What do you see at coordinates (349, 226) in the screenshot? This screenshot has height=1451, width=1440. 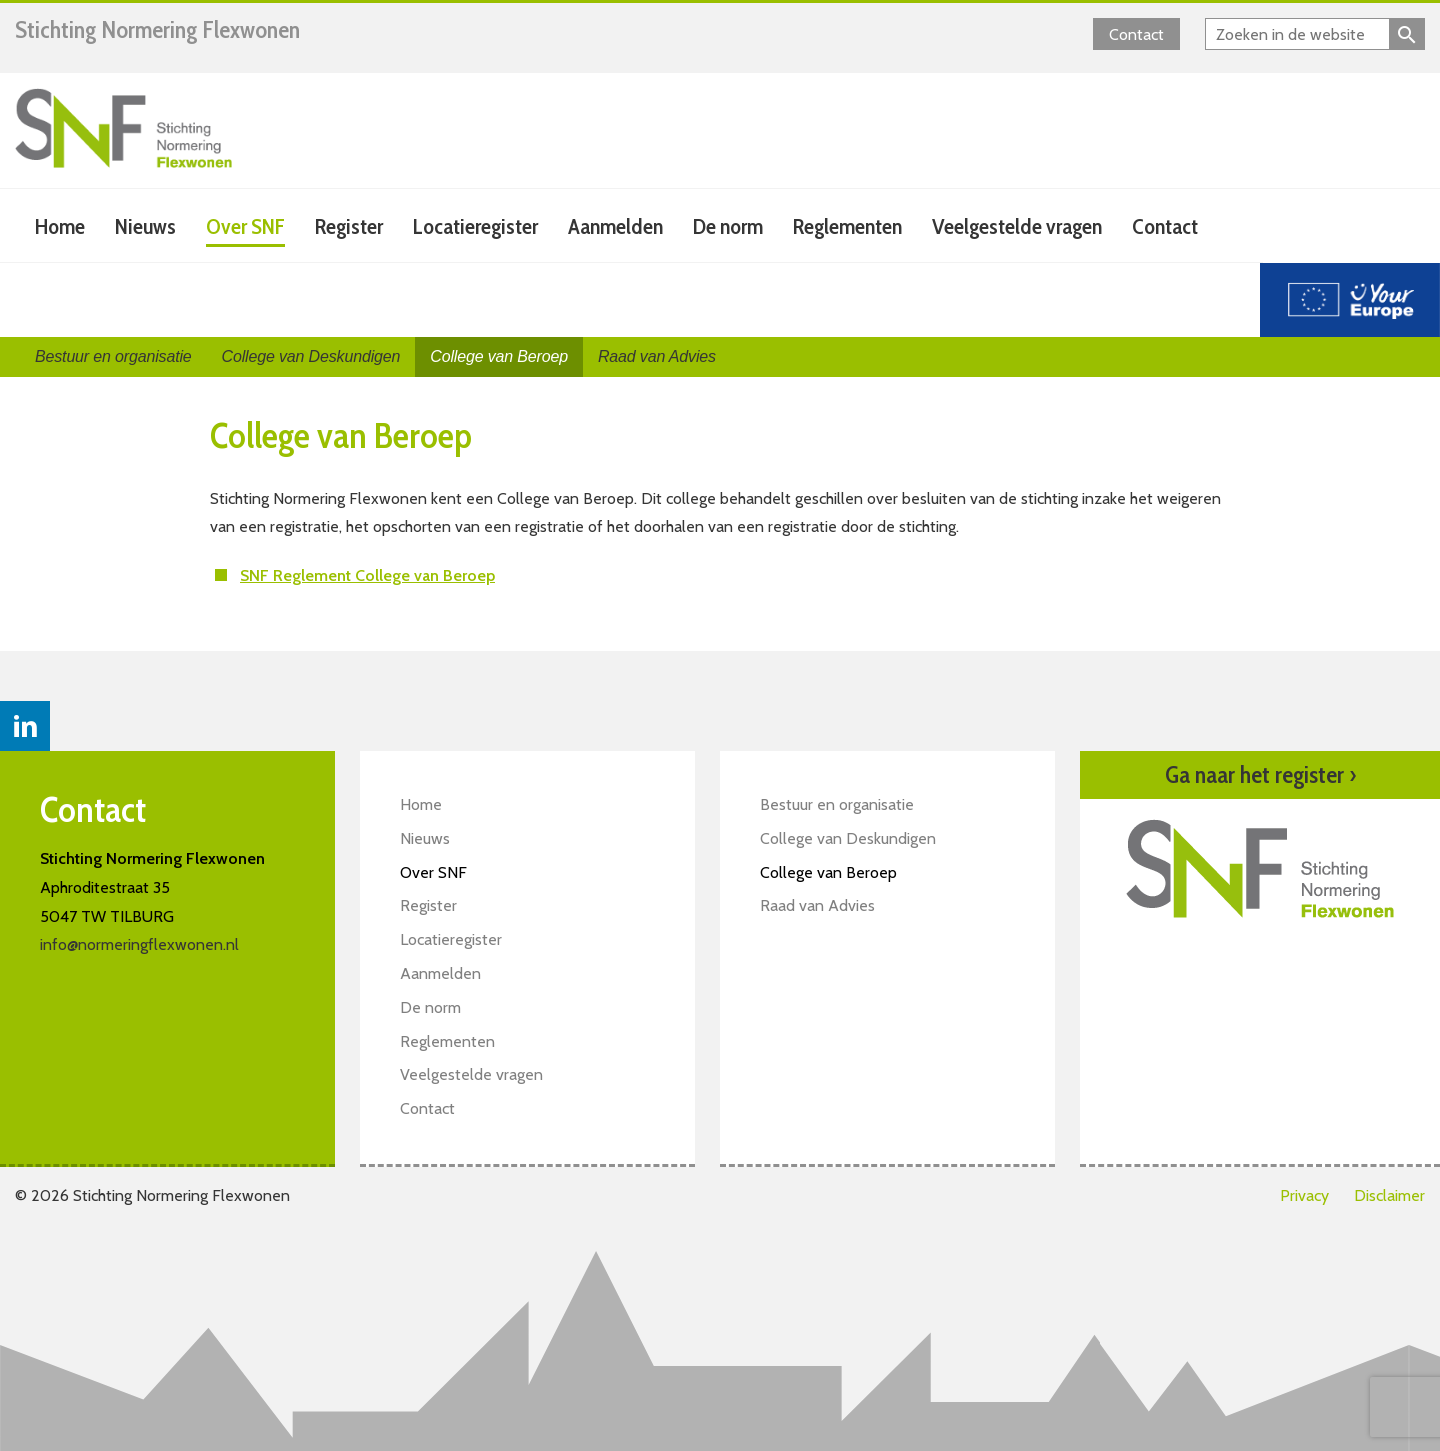 I see `Register` at bounding box center [349, 226].